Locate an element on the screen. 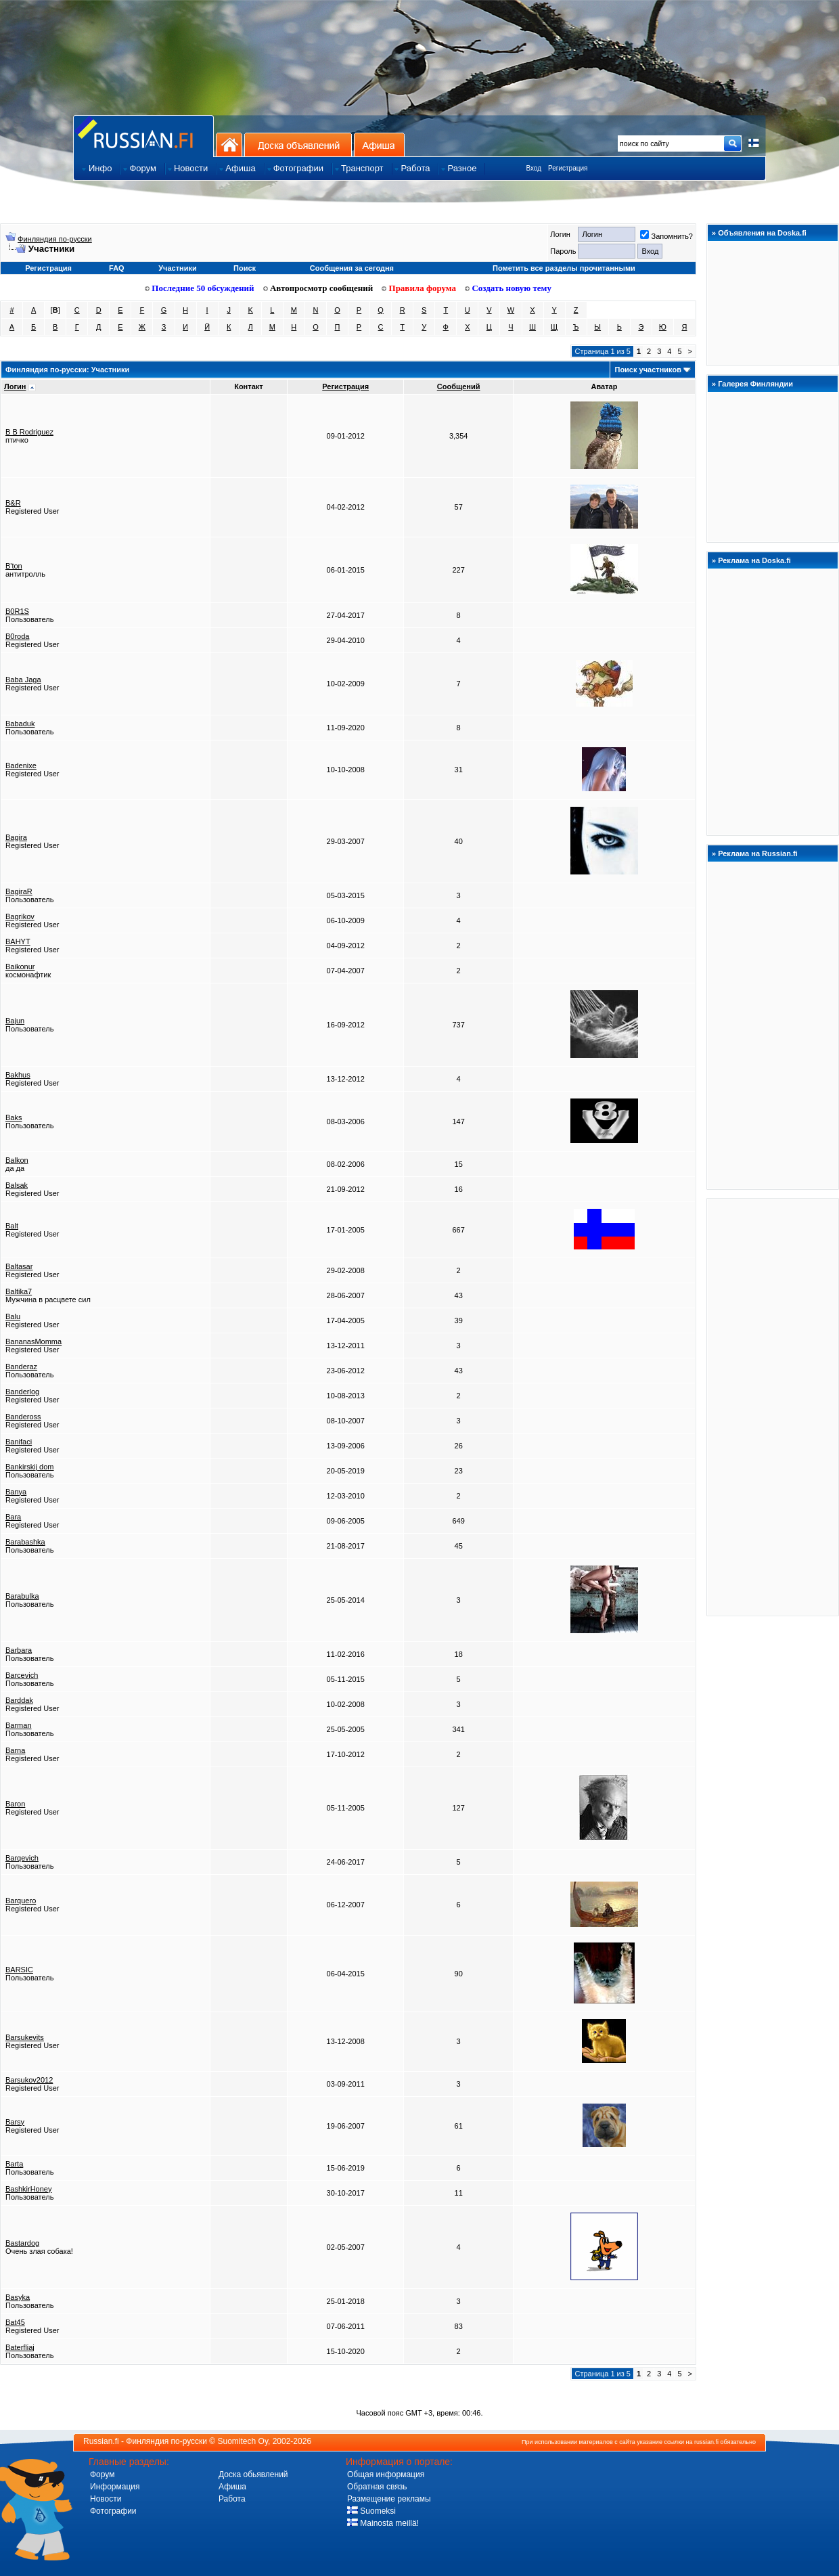 Image resolution: width=839 pixels, height=2576 pixels. Suomitech Oy is located at coordinates (243, 2441).